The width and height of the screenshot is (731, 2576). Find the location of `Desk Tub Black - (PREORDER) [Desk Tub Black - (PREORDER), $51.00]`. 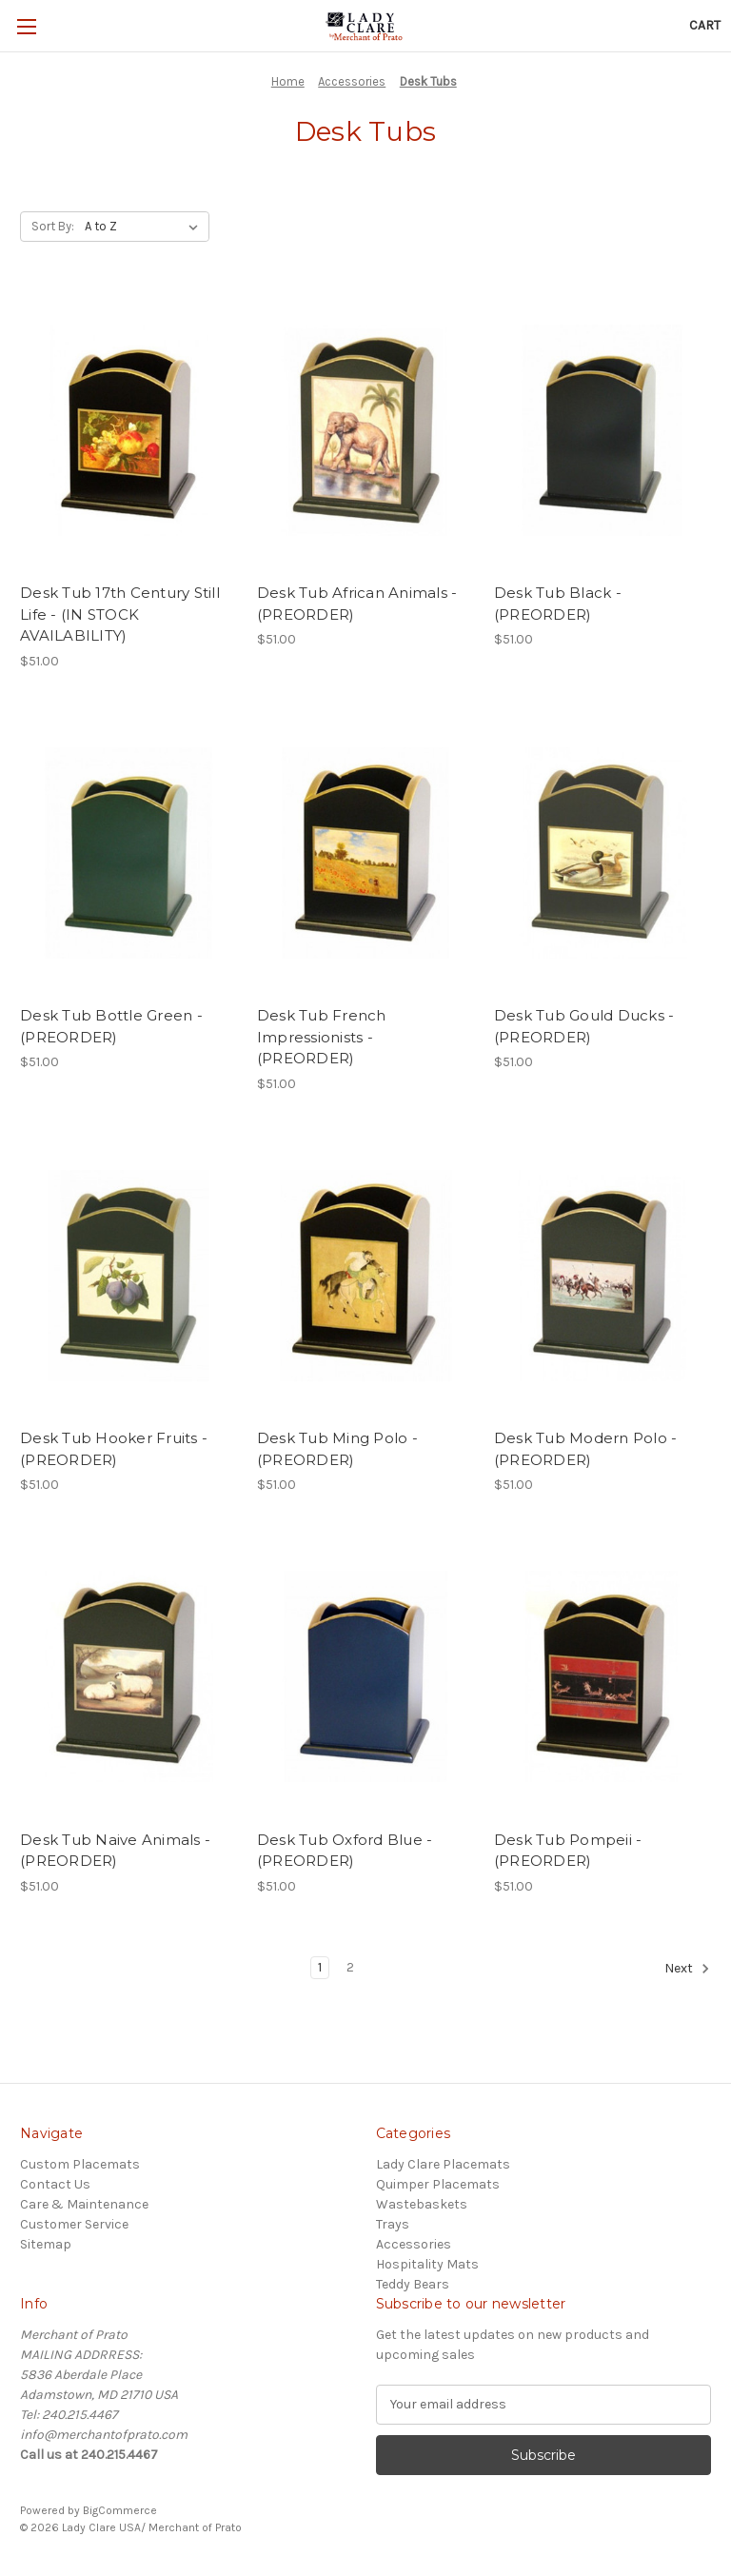

Desk Tub Black - (PREORDER) [Desk Tub Black - (PREORDER), $51.00] is located at coordinates (558, 604).